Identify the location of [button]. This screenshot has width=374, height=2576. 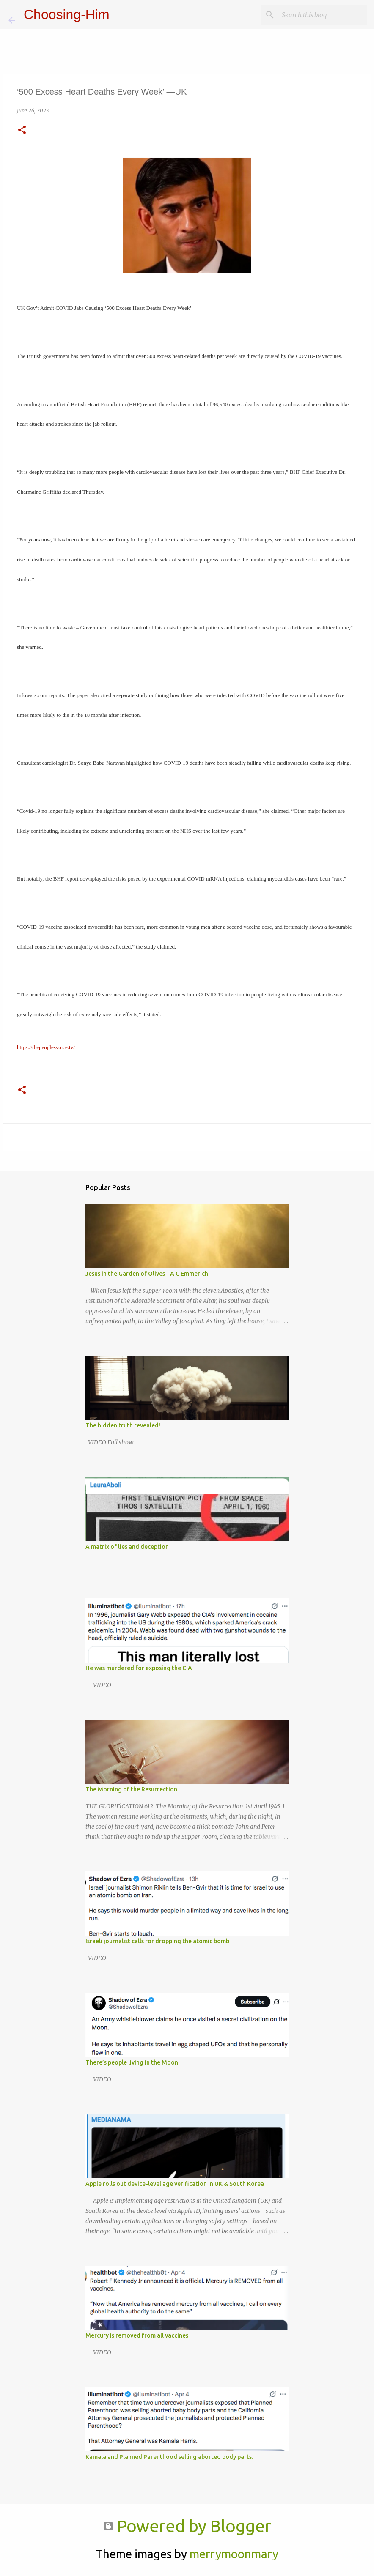
(22, 130).